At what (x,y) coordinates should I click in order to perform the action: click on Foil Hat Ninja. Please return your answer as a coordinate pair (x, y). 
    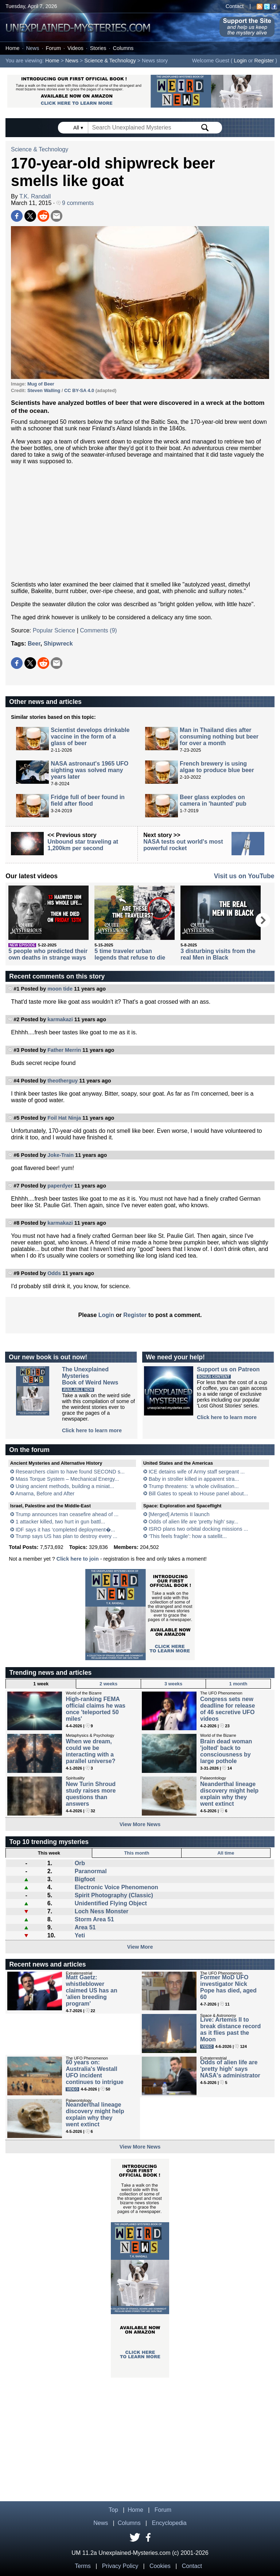
    Looking at the image, I should click on (64, 1118).